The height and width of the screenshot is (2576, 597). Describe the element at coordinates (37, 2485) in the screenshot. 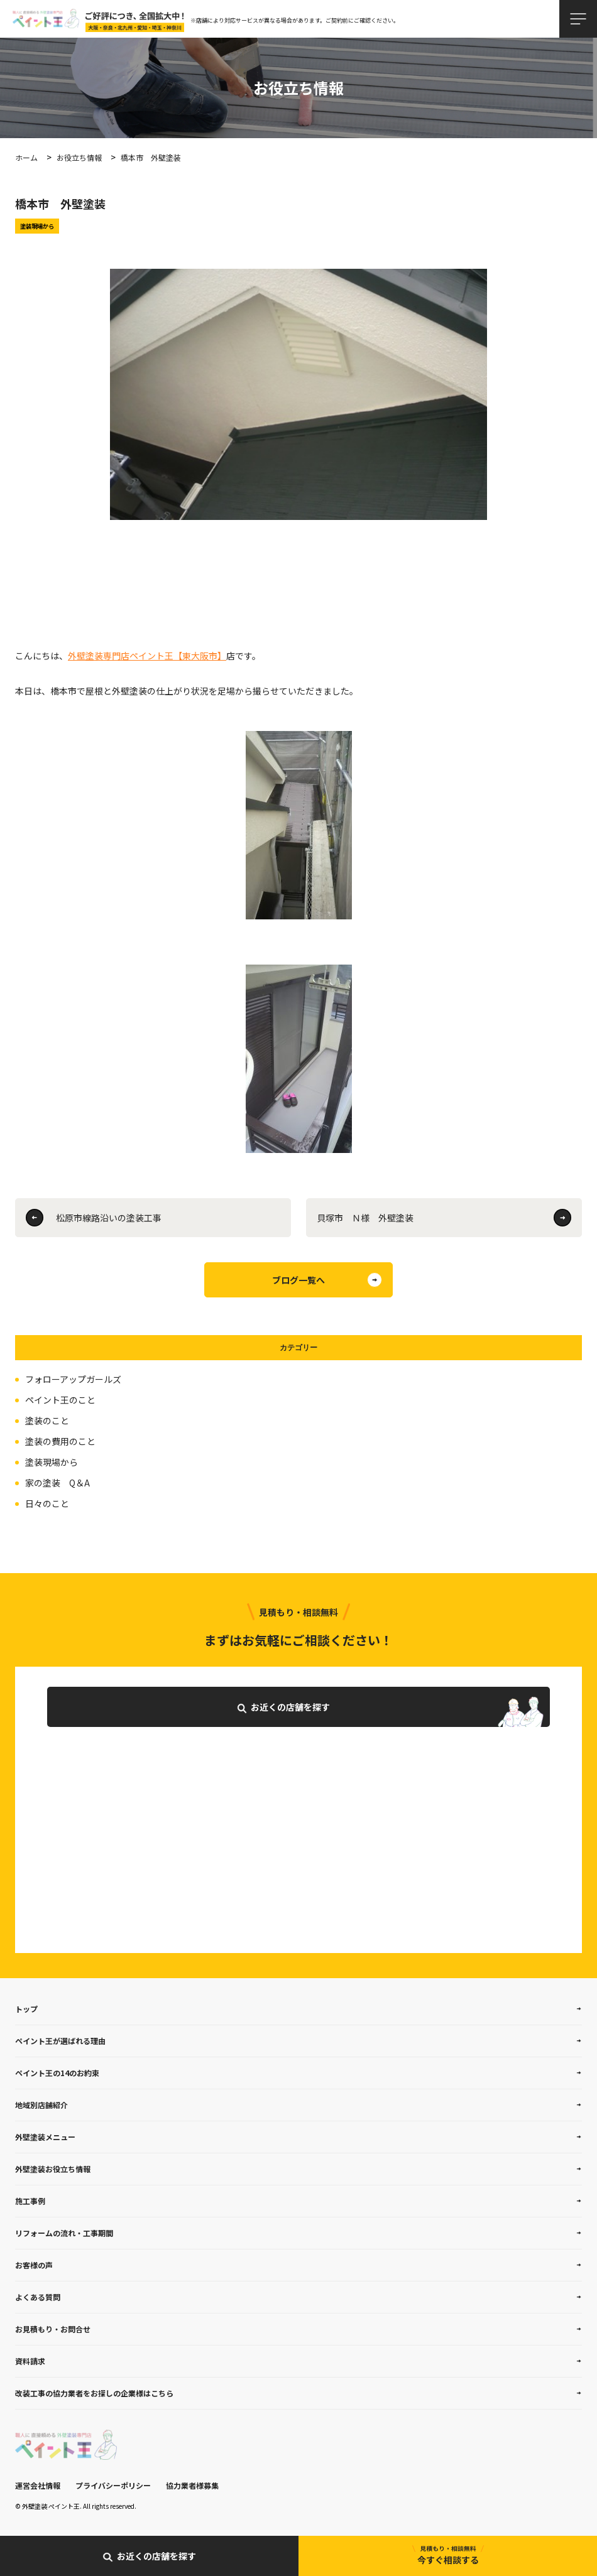

I see `運営会社情報` at that location.